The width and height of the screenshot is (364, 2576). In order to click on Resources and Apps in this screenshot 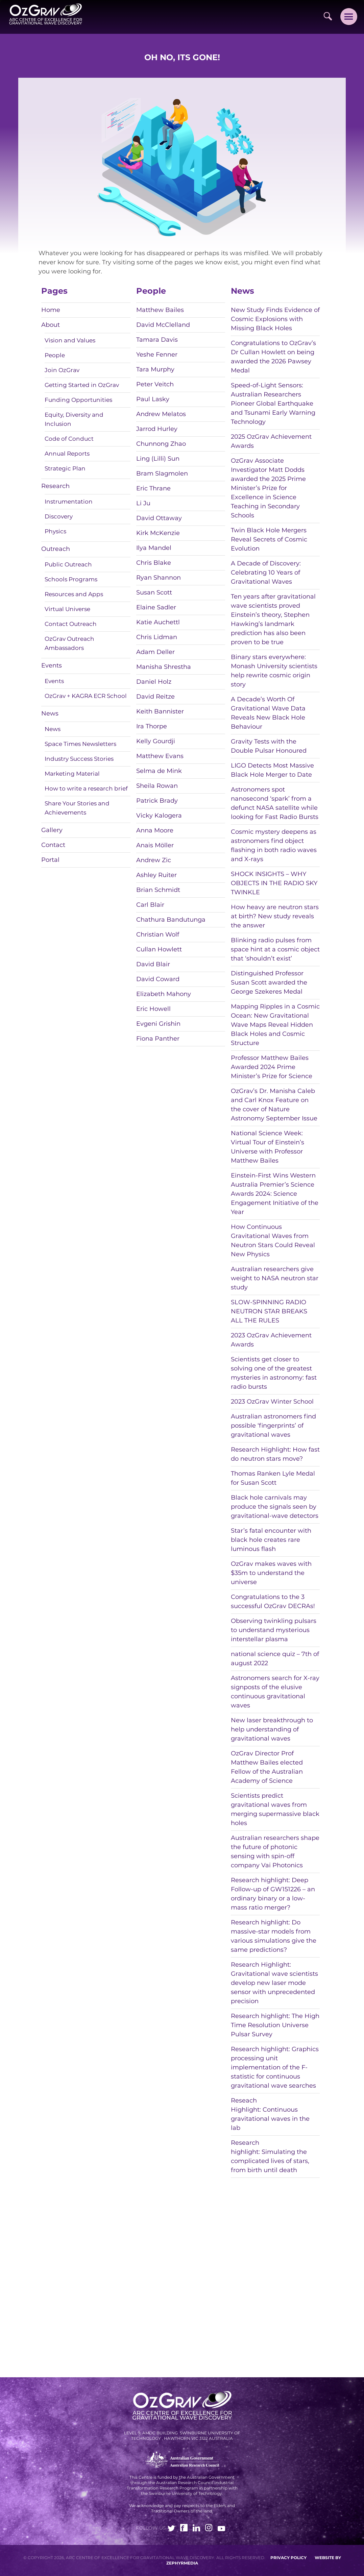, I will do `click(74, 594)`.